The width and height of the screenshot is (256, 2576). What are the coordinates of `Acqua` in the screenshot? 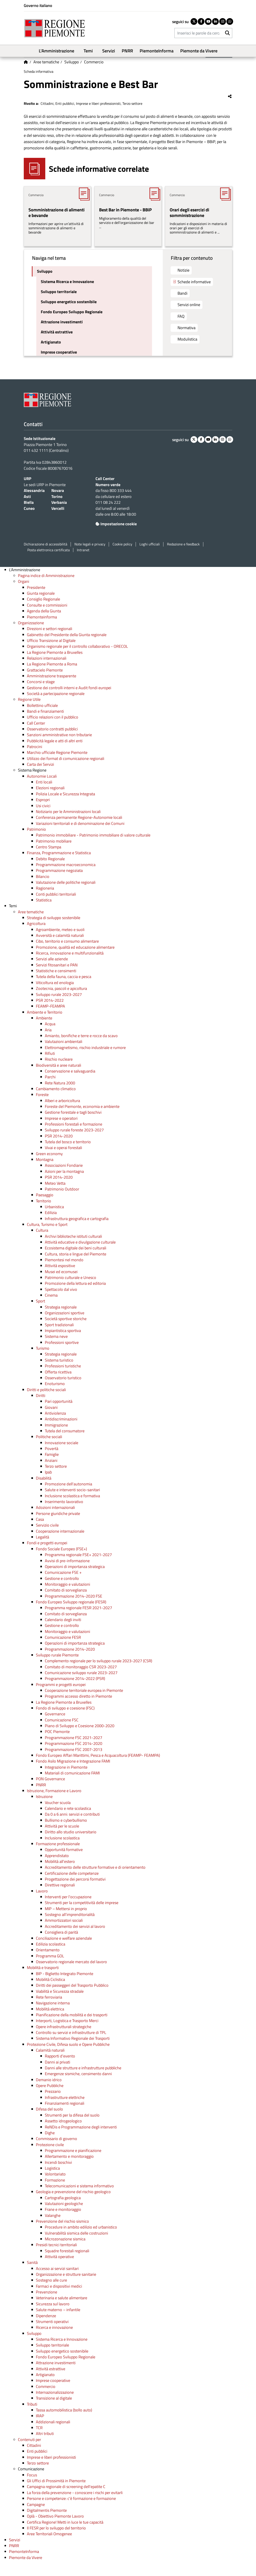 It's located at (50, 1026).